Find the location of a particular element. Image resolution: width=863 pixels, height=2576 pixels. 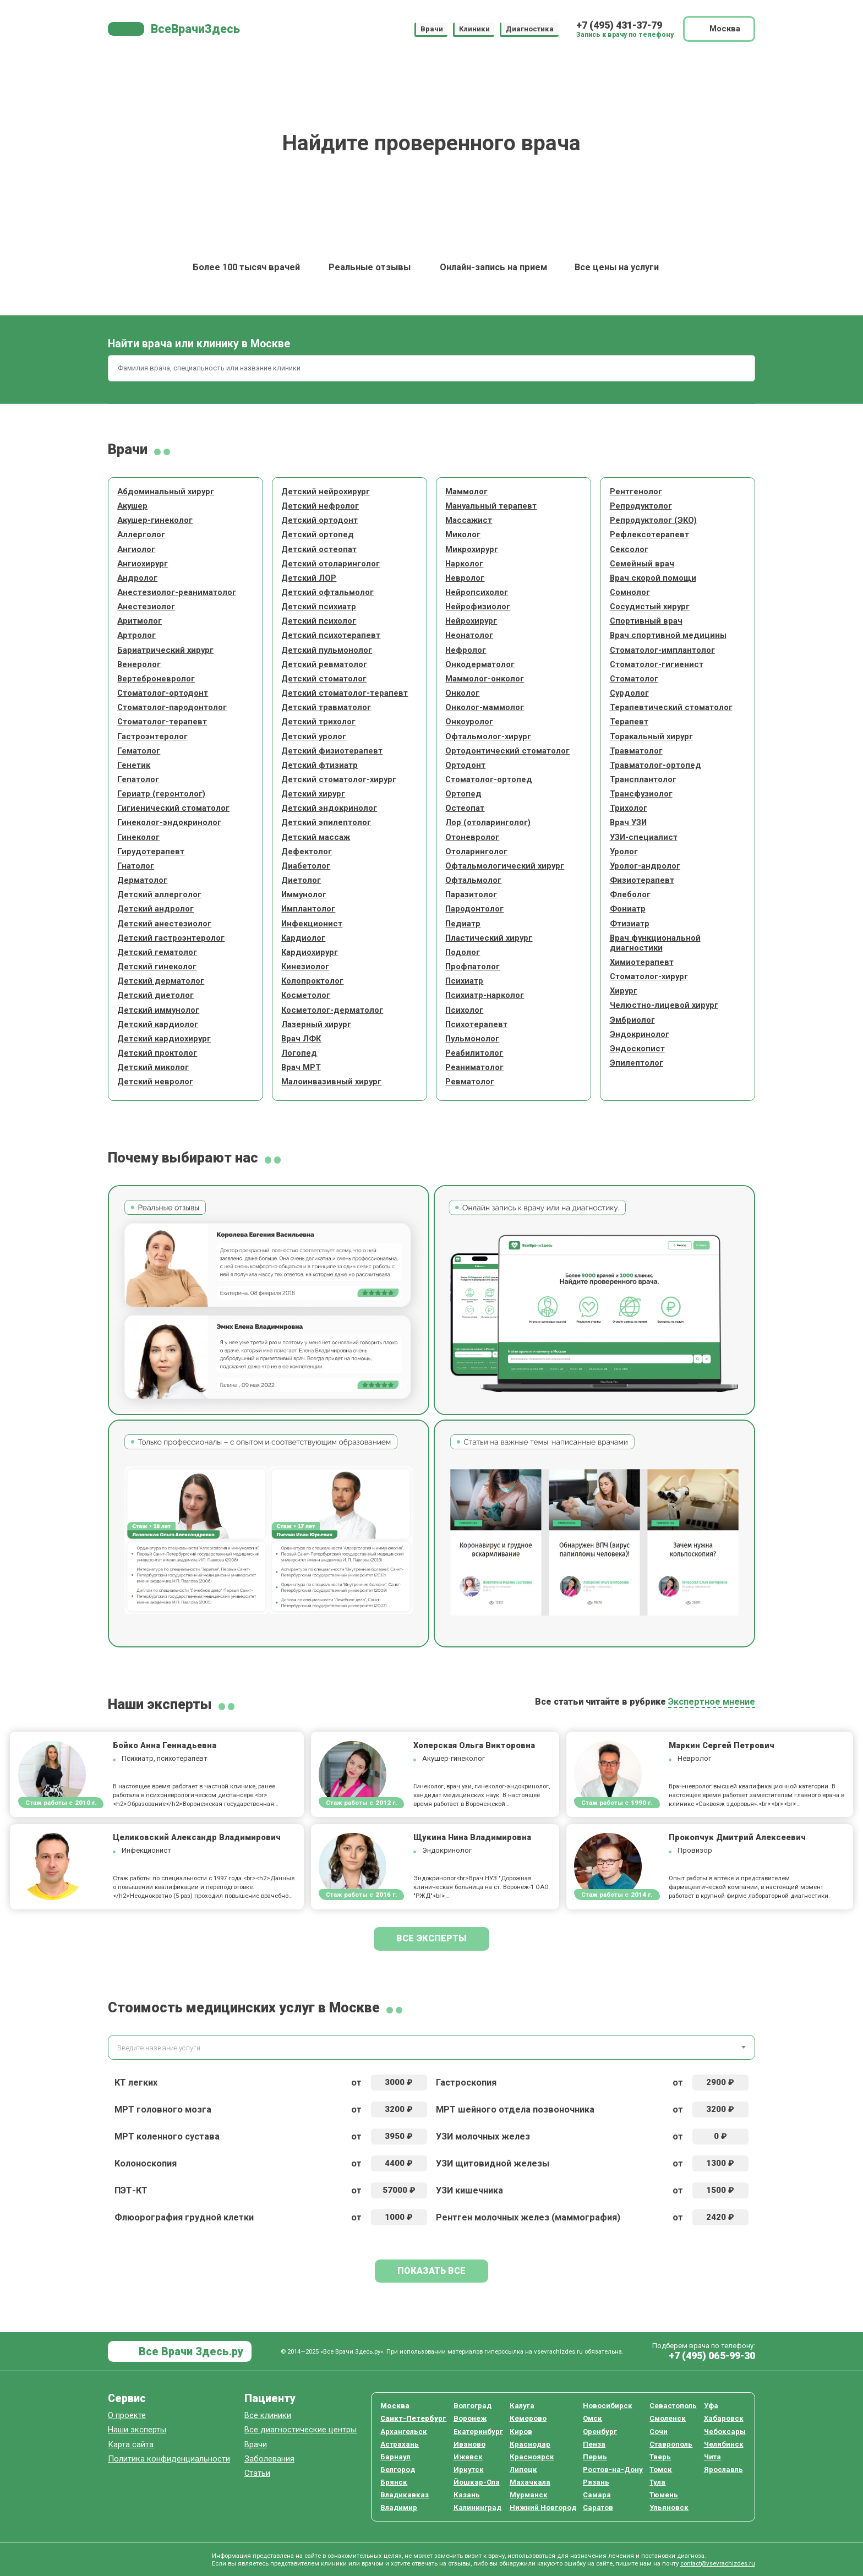

Дерматолог is located at coordinates (142, 880).